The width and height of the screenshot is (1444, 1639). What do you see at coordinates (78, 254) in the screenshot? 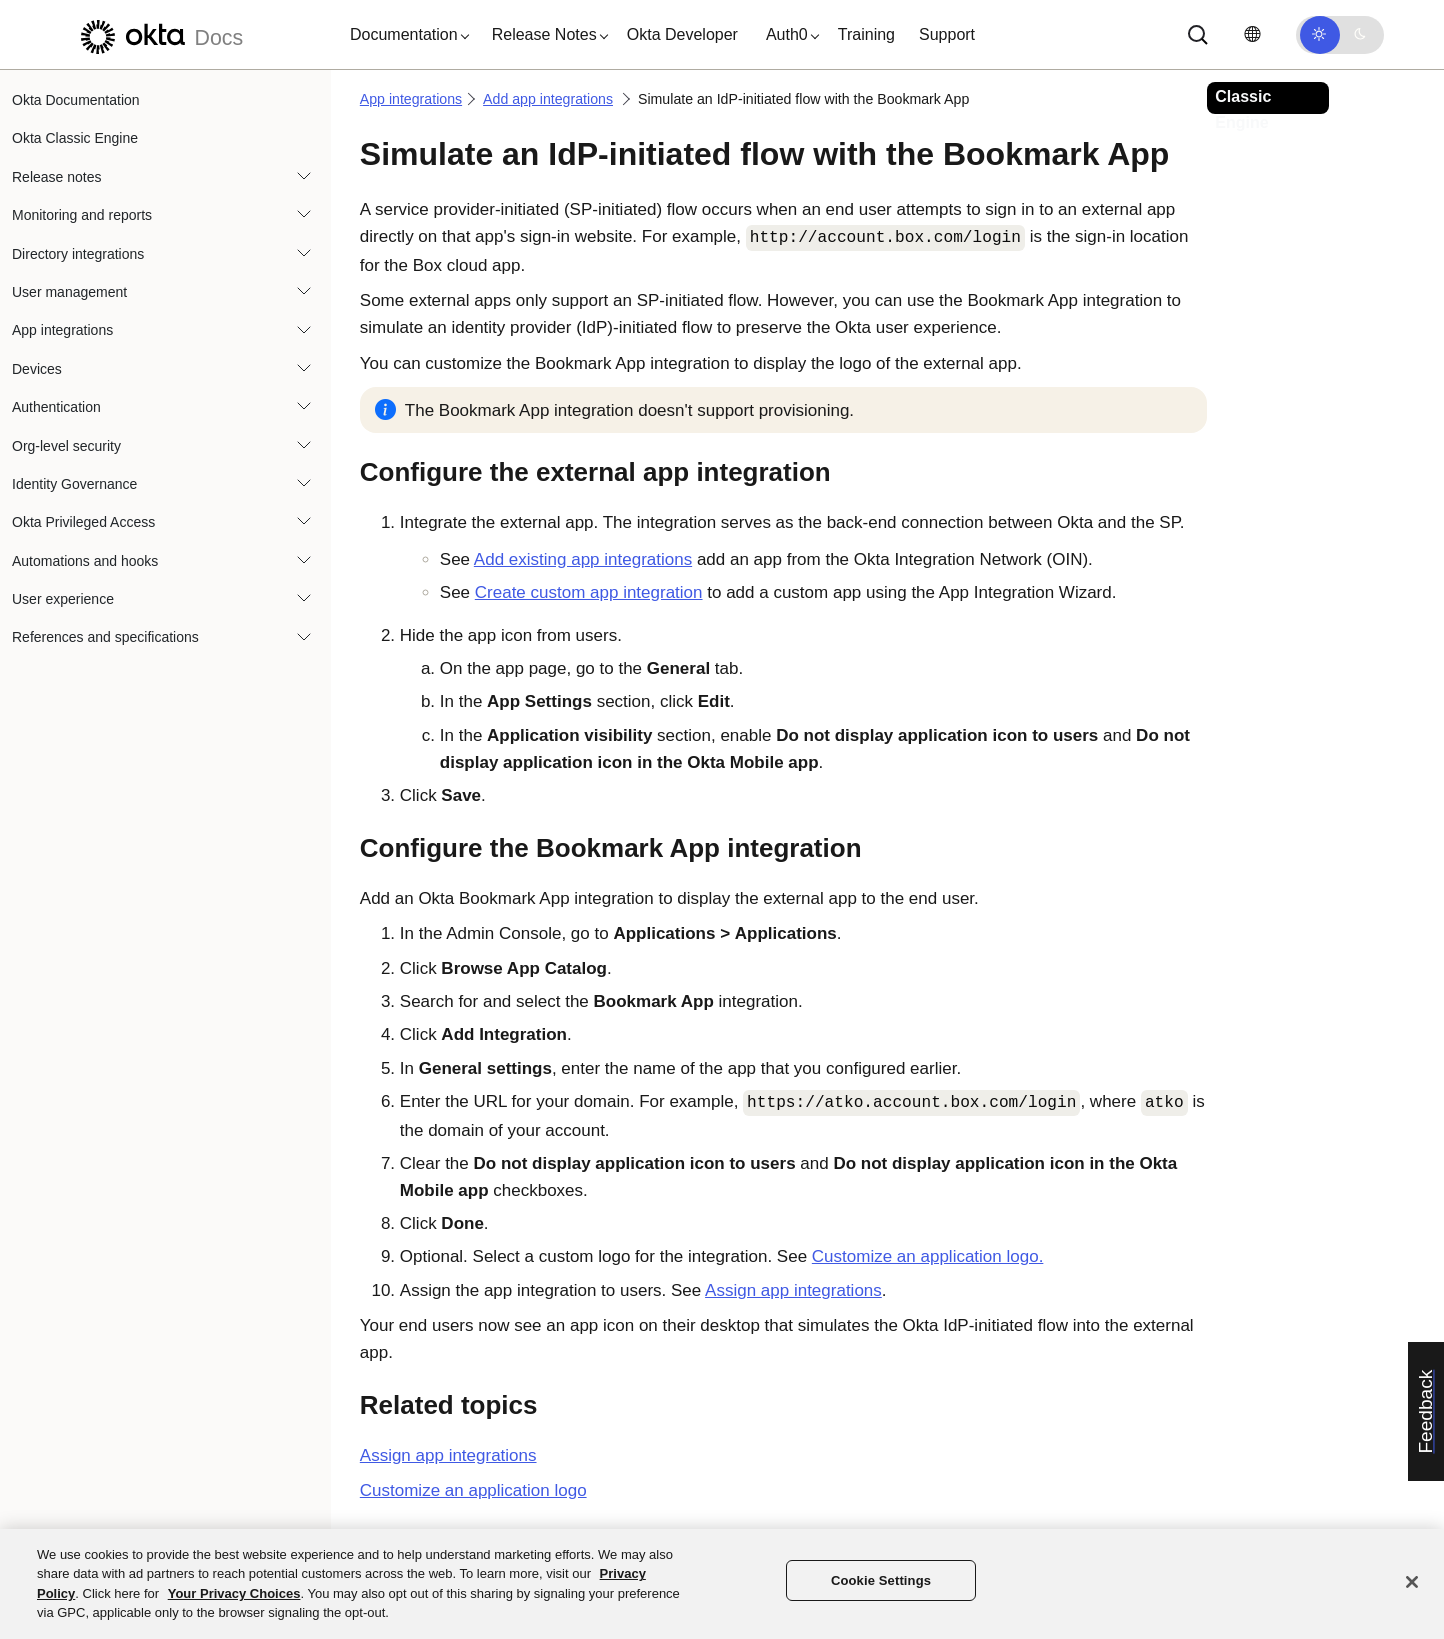
I see `Directory integrations` at bounding box center [78, 254].